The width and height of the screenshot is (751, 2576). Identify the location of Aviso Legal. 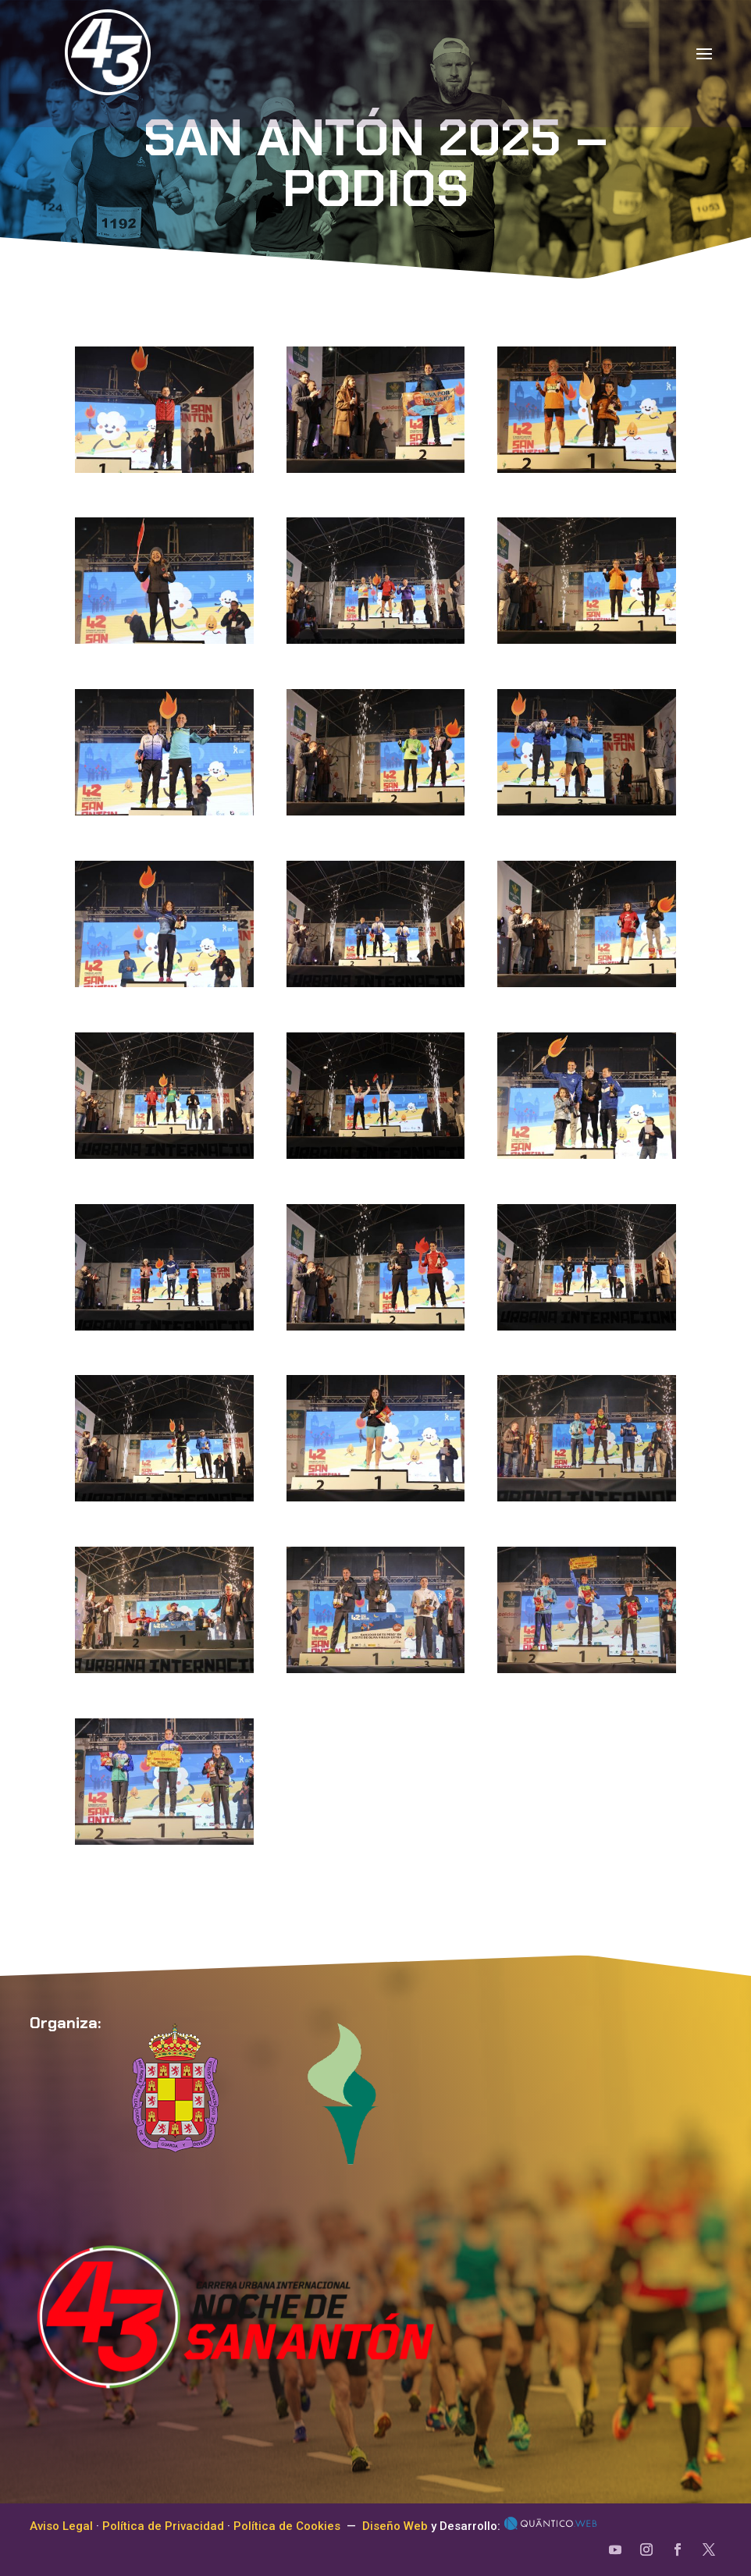
(61, 2526).